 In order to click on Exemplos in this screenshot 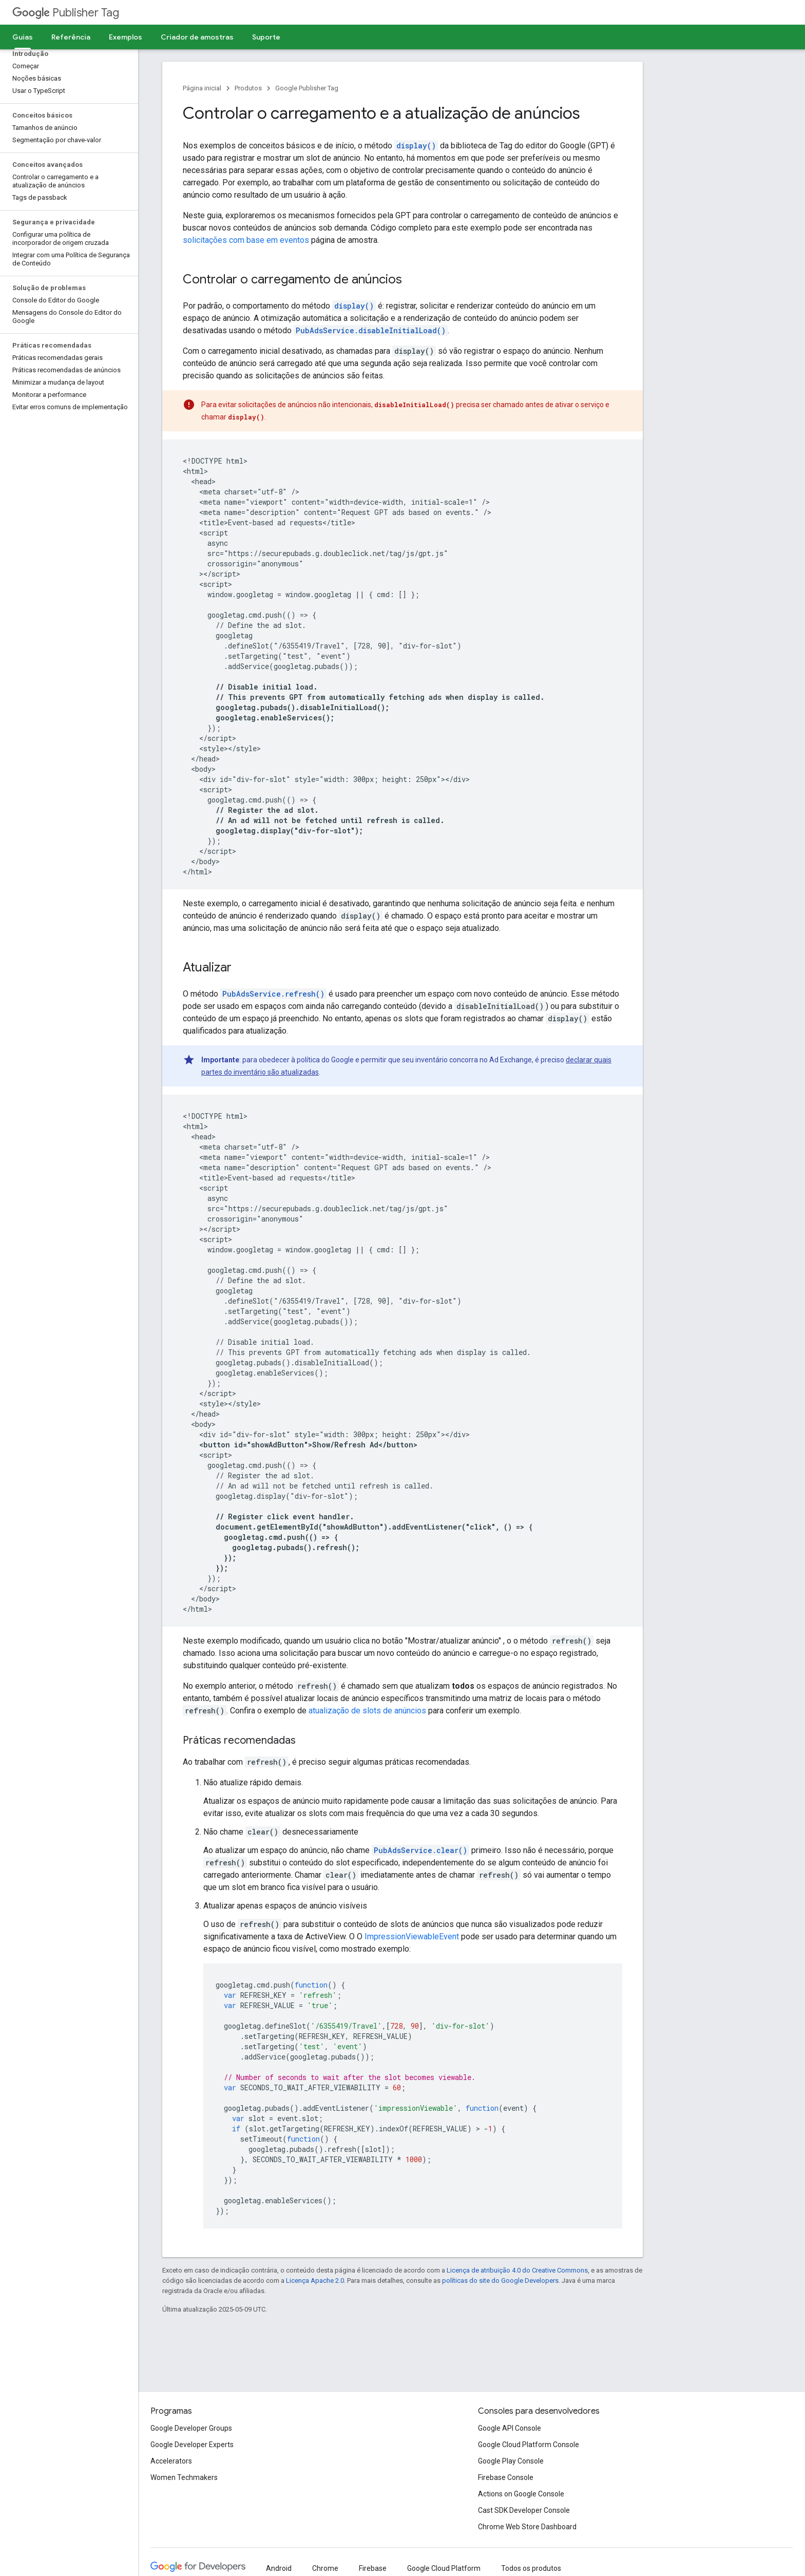, I will do `click(125, 37)`.